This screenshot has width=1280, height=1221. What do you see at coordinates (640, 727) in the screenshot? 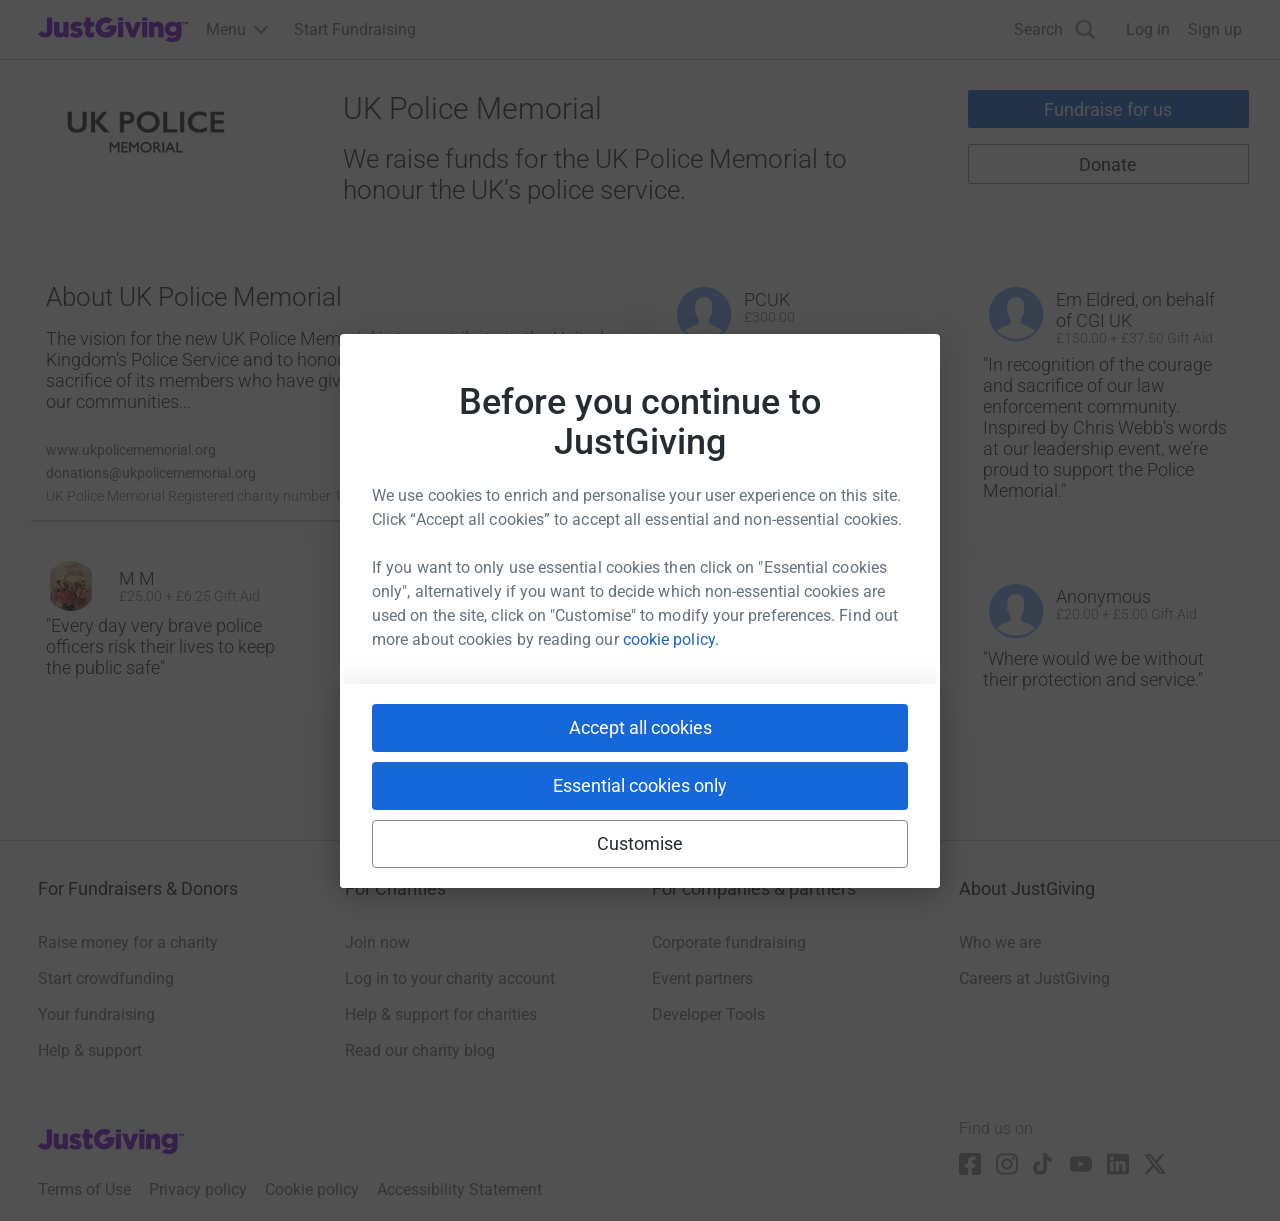
I see `Accept all cookies` at bounding box center [640, 727].